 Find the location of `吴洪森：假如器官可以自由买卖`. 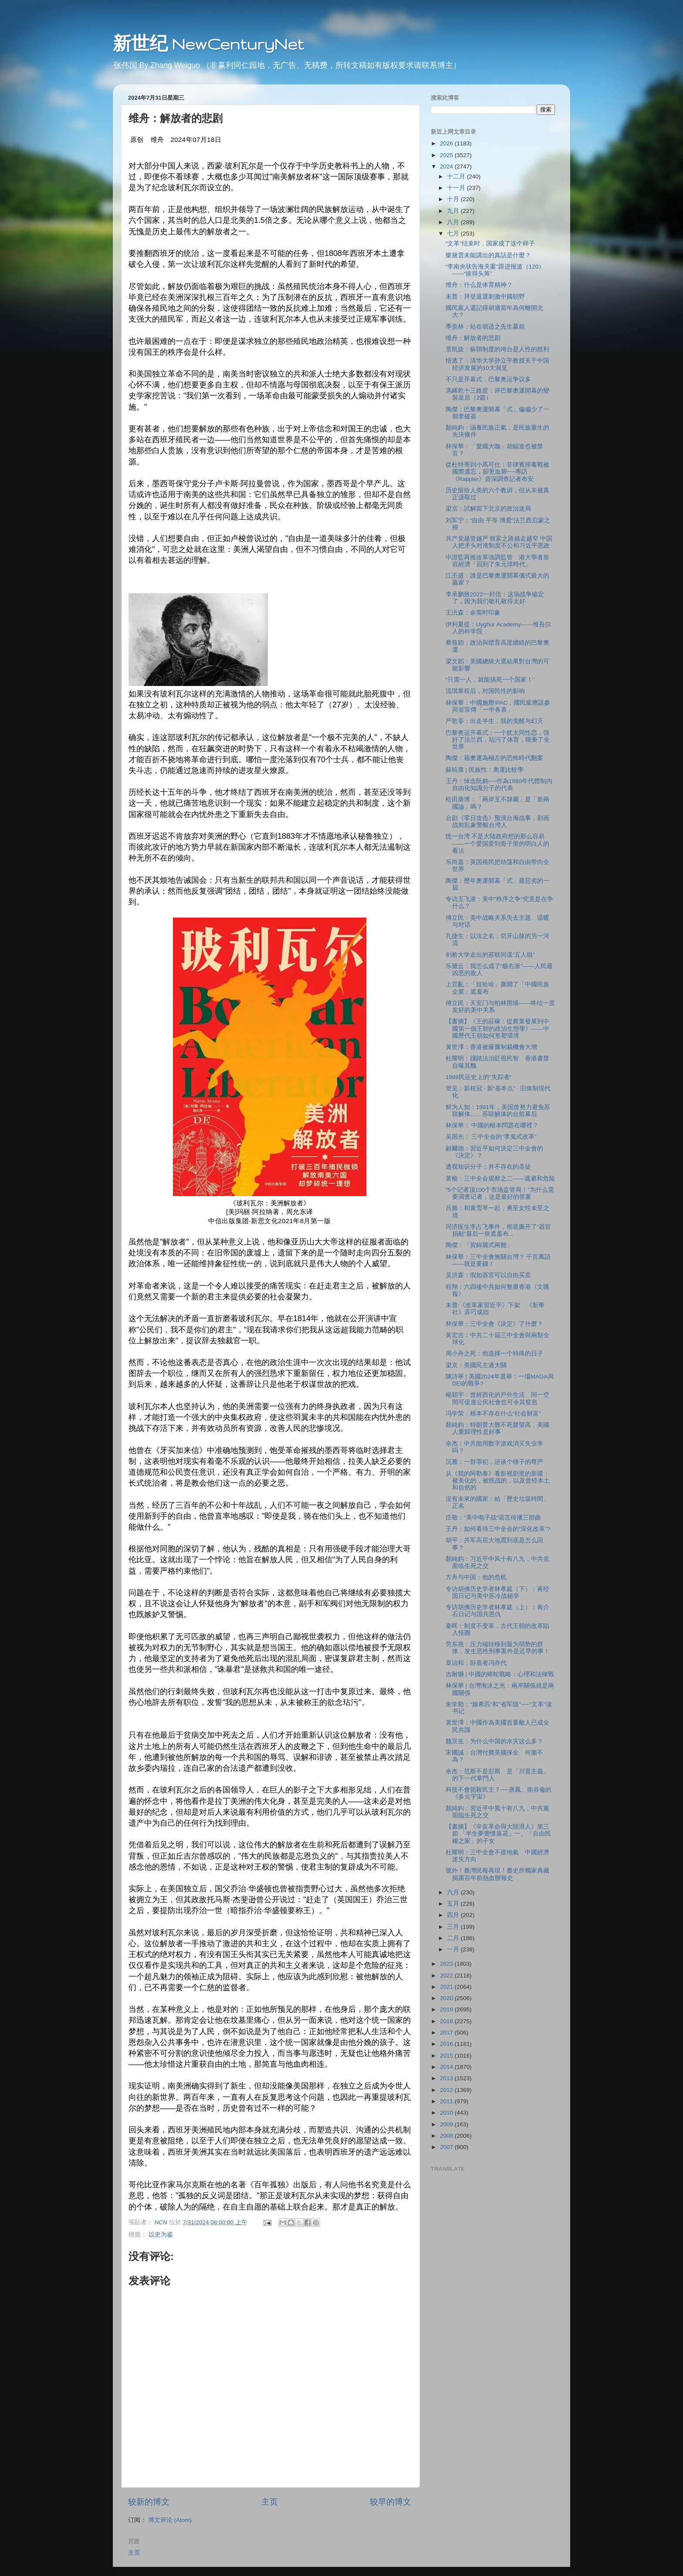

吴洪森：假如器官可以自由买卖 is located at coordinates (488, 1275).